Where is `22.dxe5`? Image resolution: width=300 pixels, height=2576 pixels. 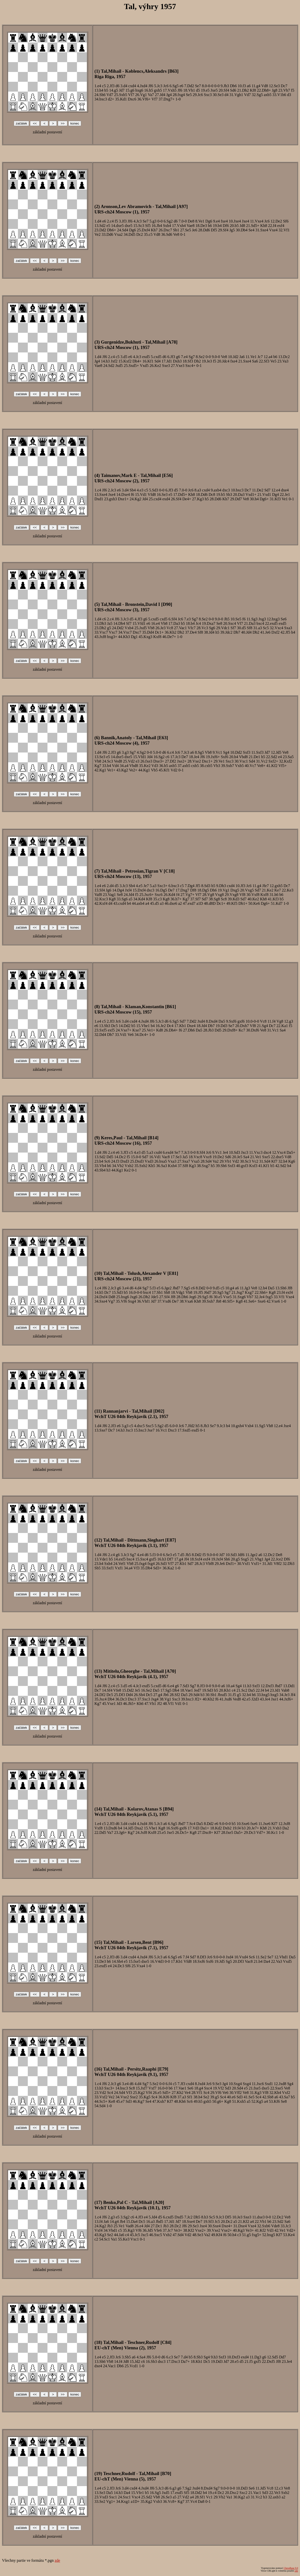
22.dxe5 is located at coordinates (277, 1157).